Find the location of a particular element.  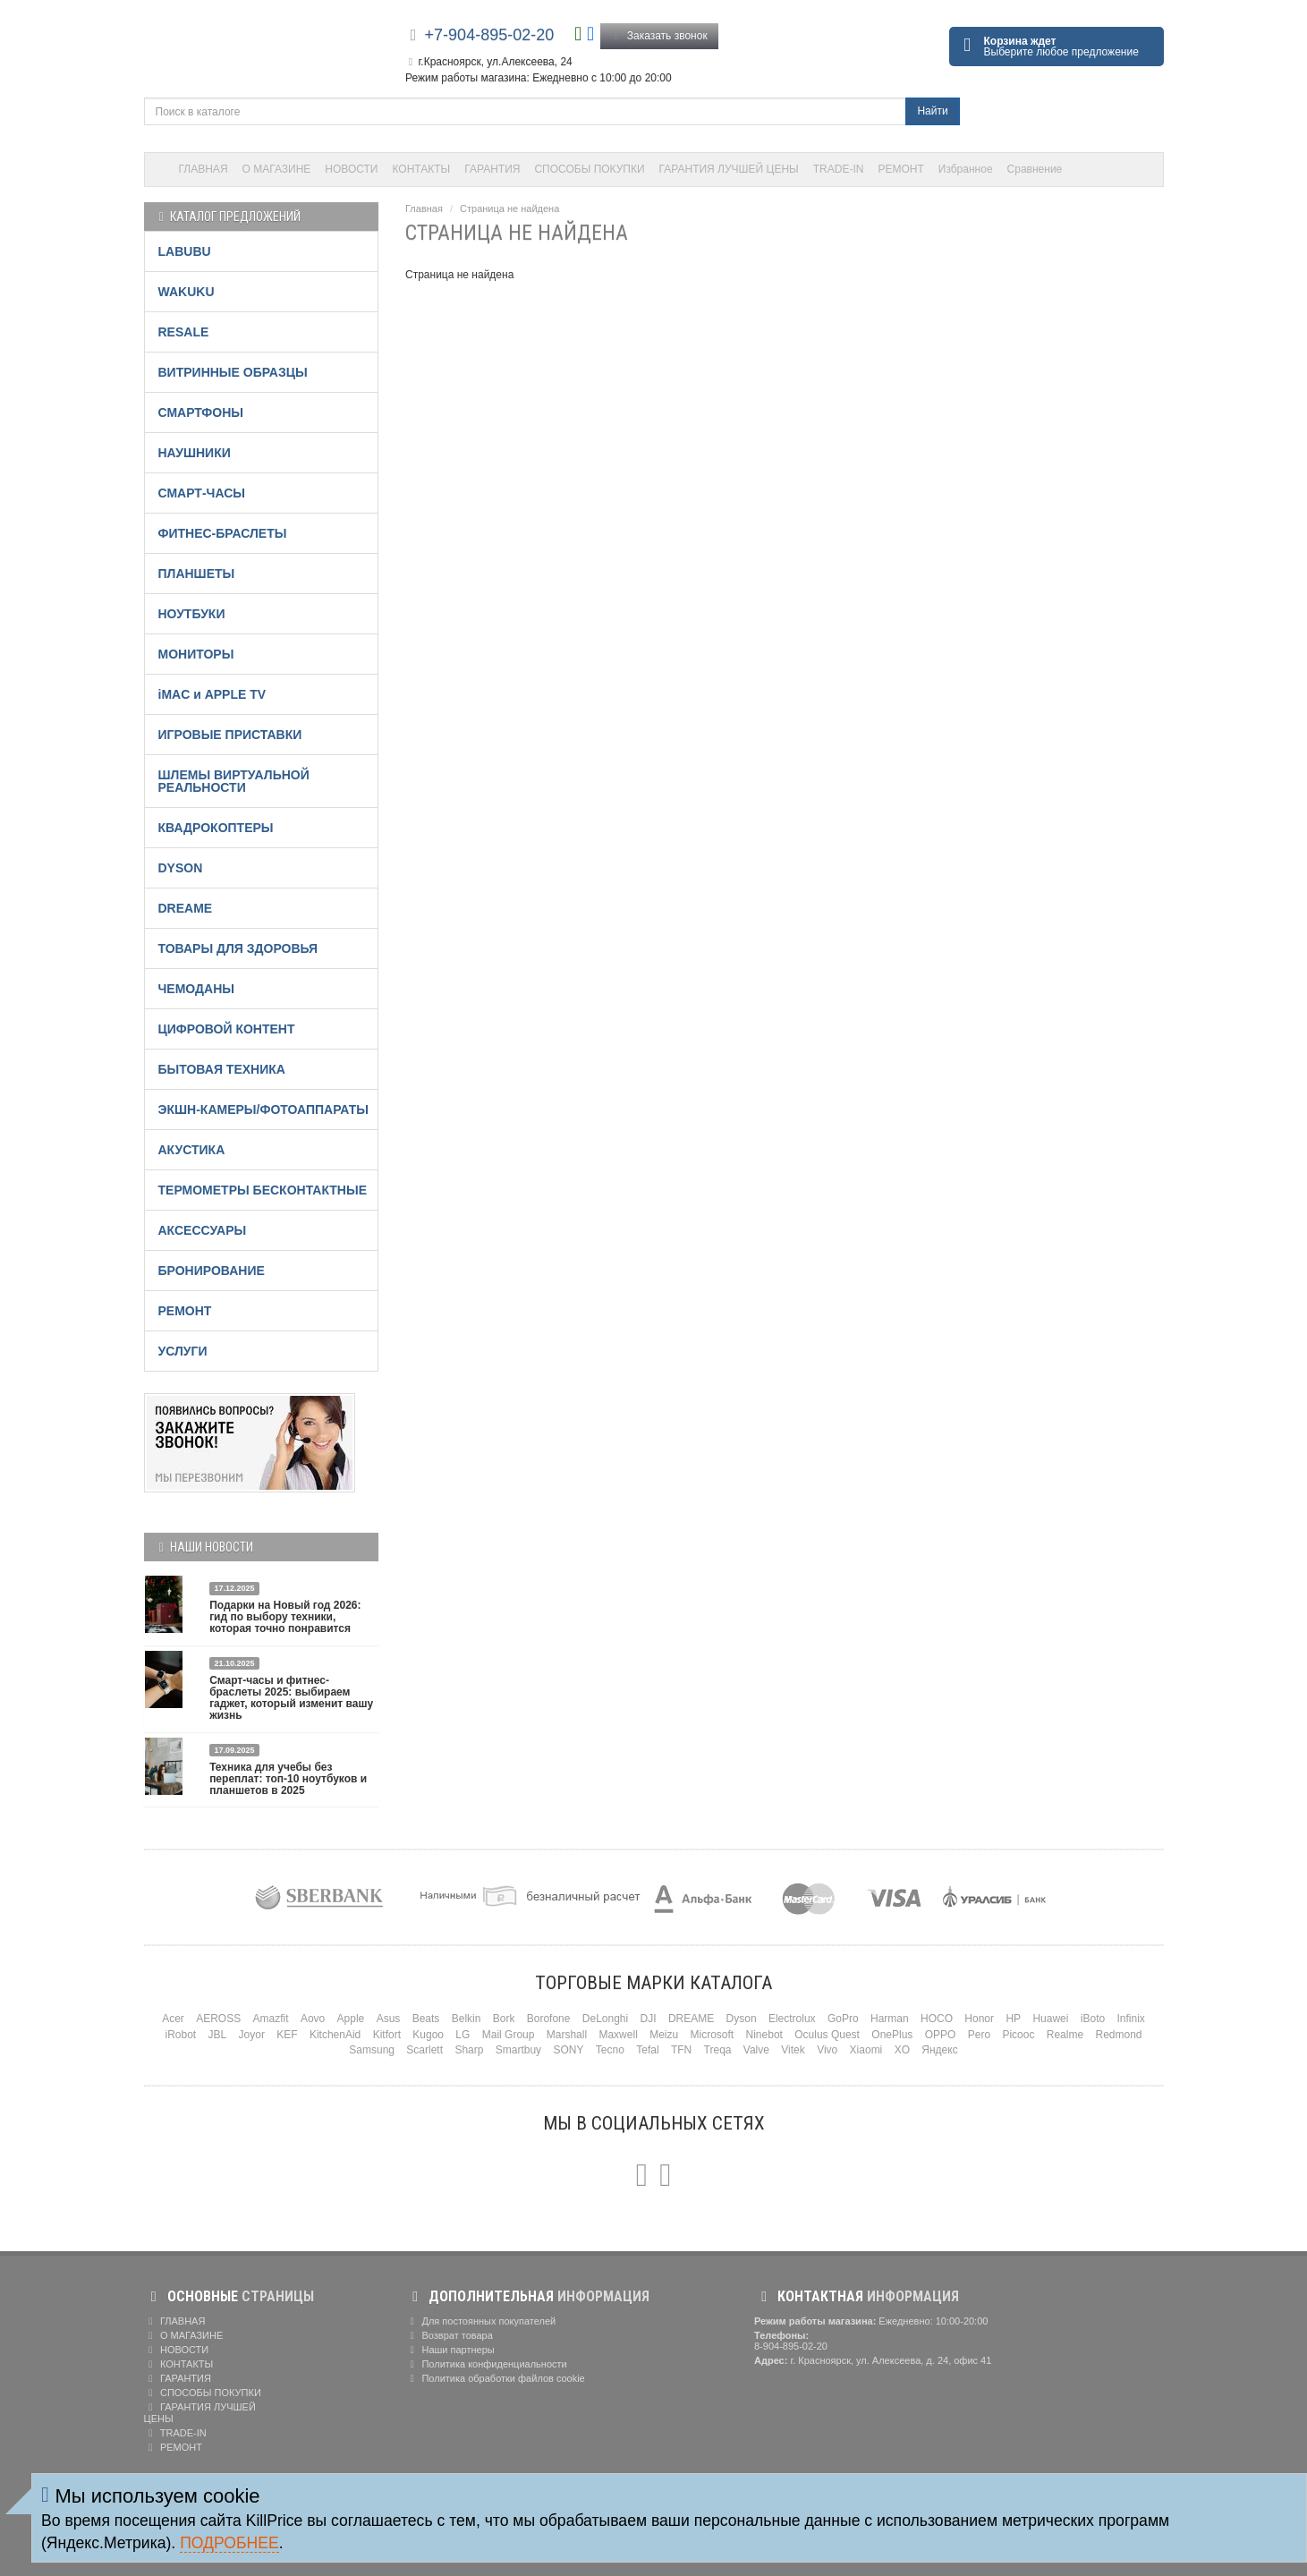

OPPO is located at coordinates (940, 2034).